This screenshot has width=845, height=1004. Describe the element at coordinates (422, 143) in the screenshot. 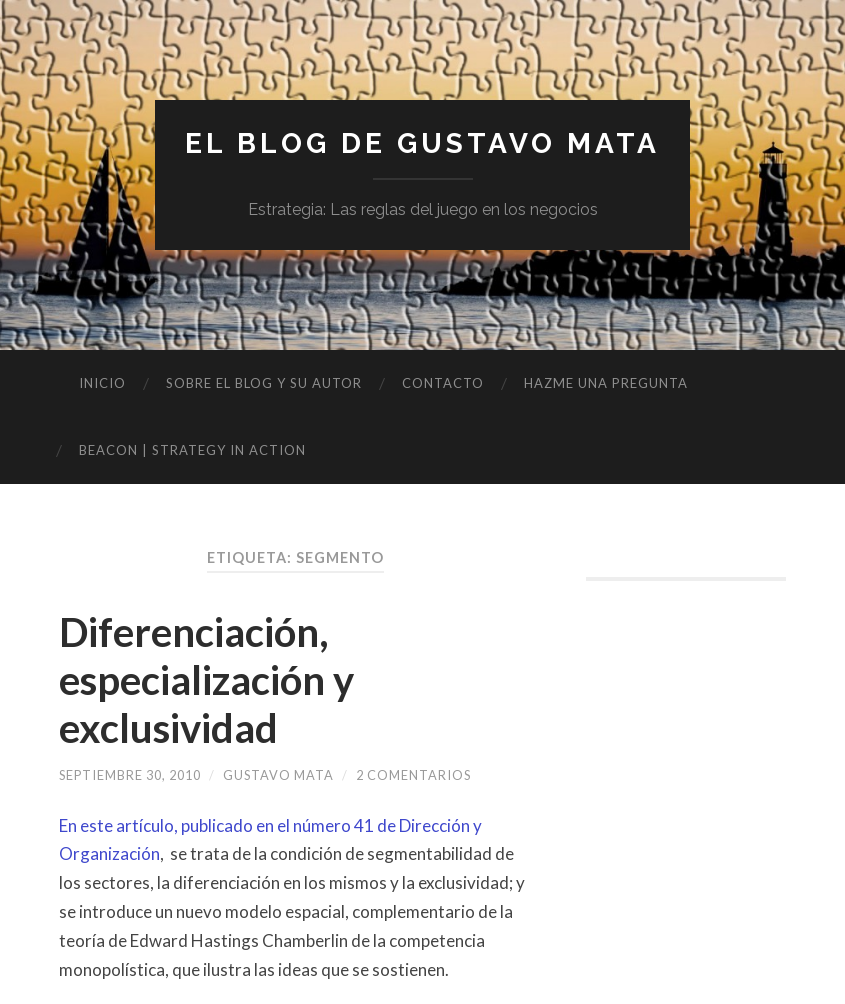

I see `El blog de Gustavo Mata` at that location.